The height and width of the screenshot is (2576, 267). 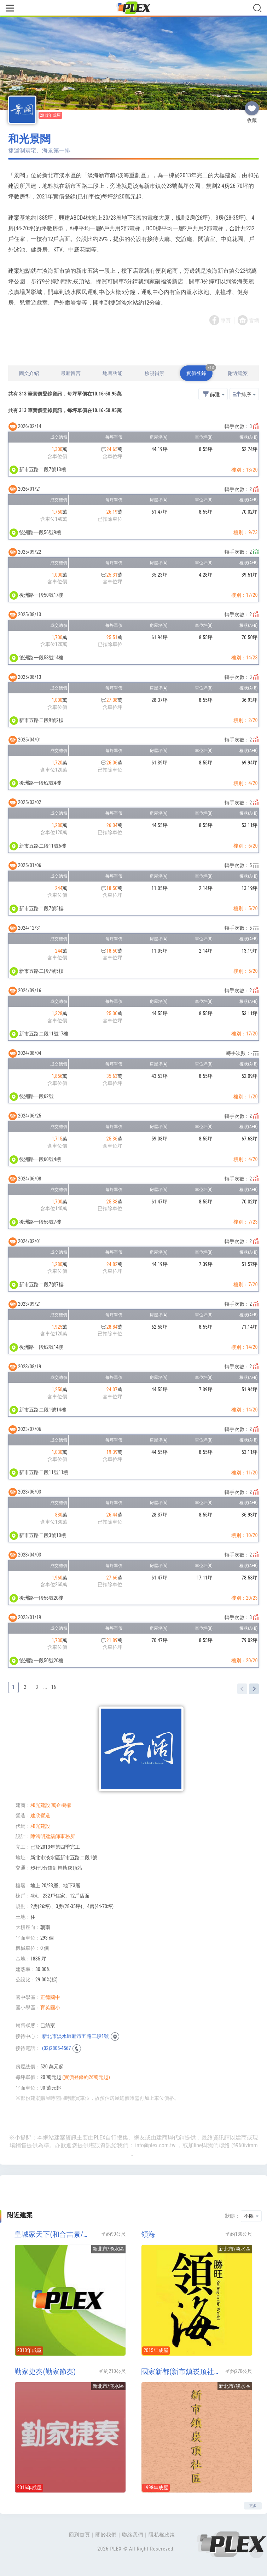 I want to click on 檢視街景, so click(x=154, y=373).